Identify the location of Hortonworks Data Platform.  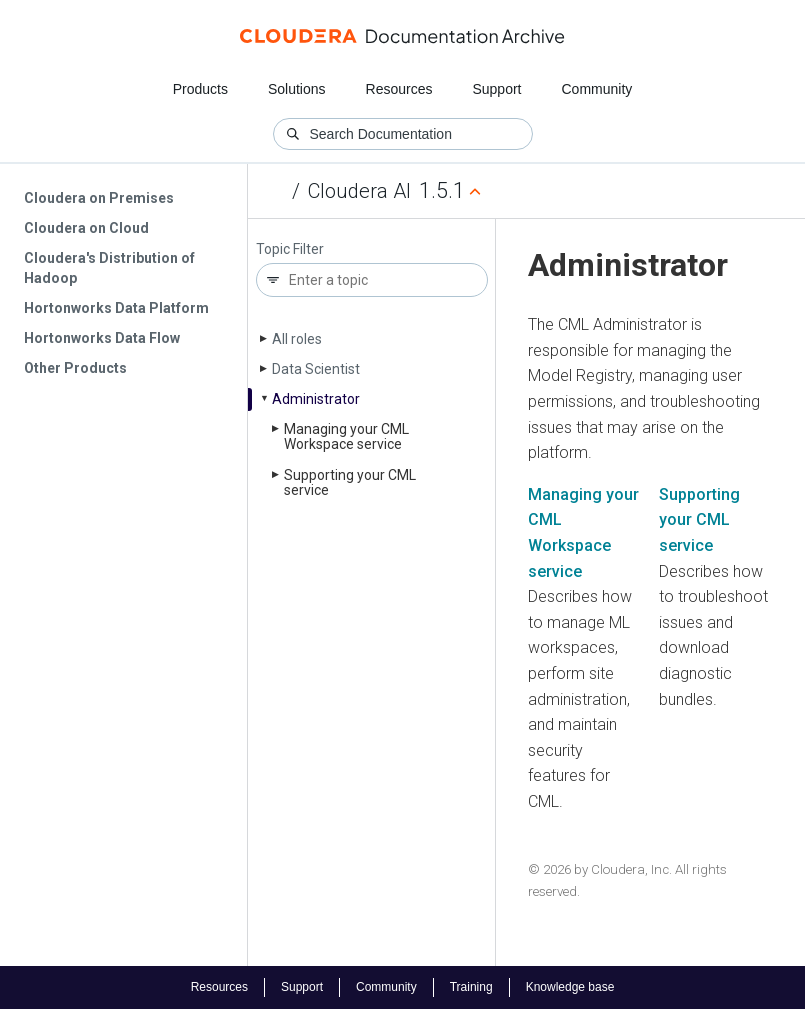
(116, 308).